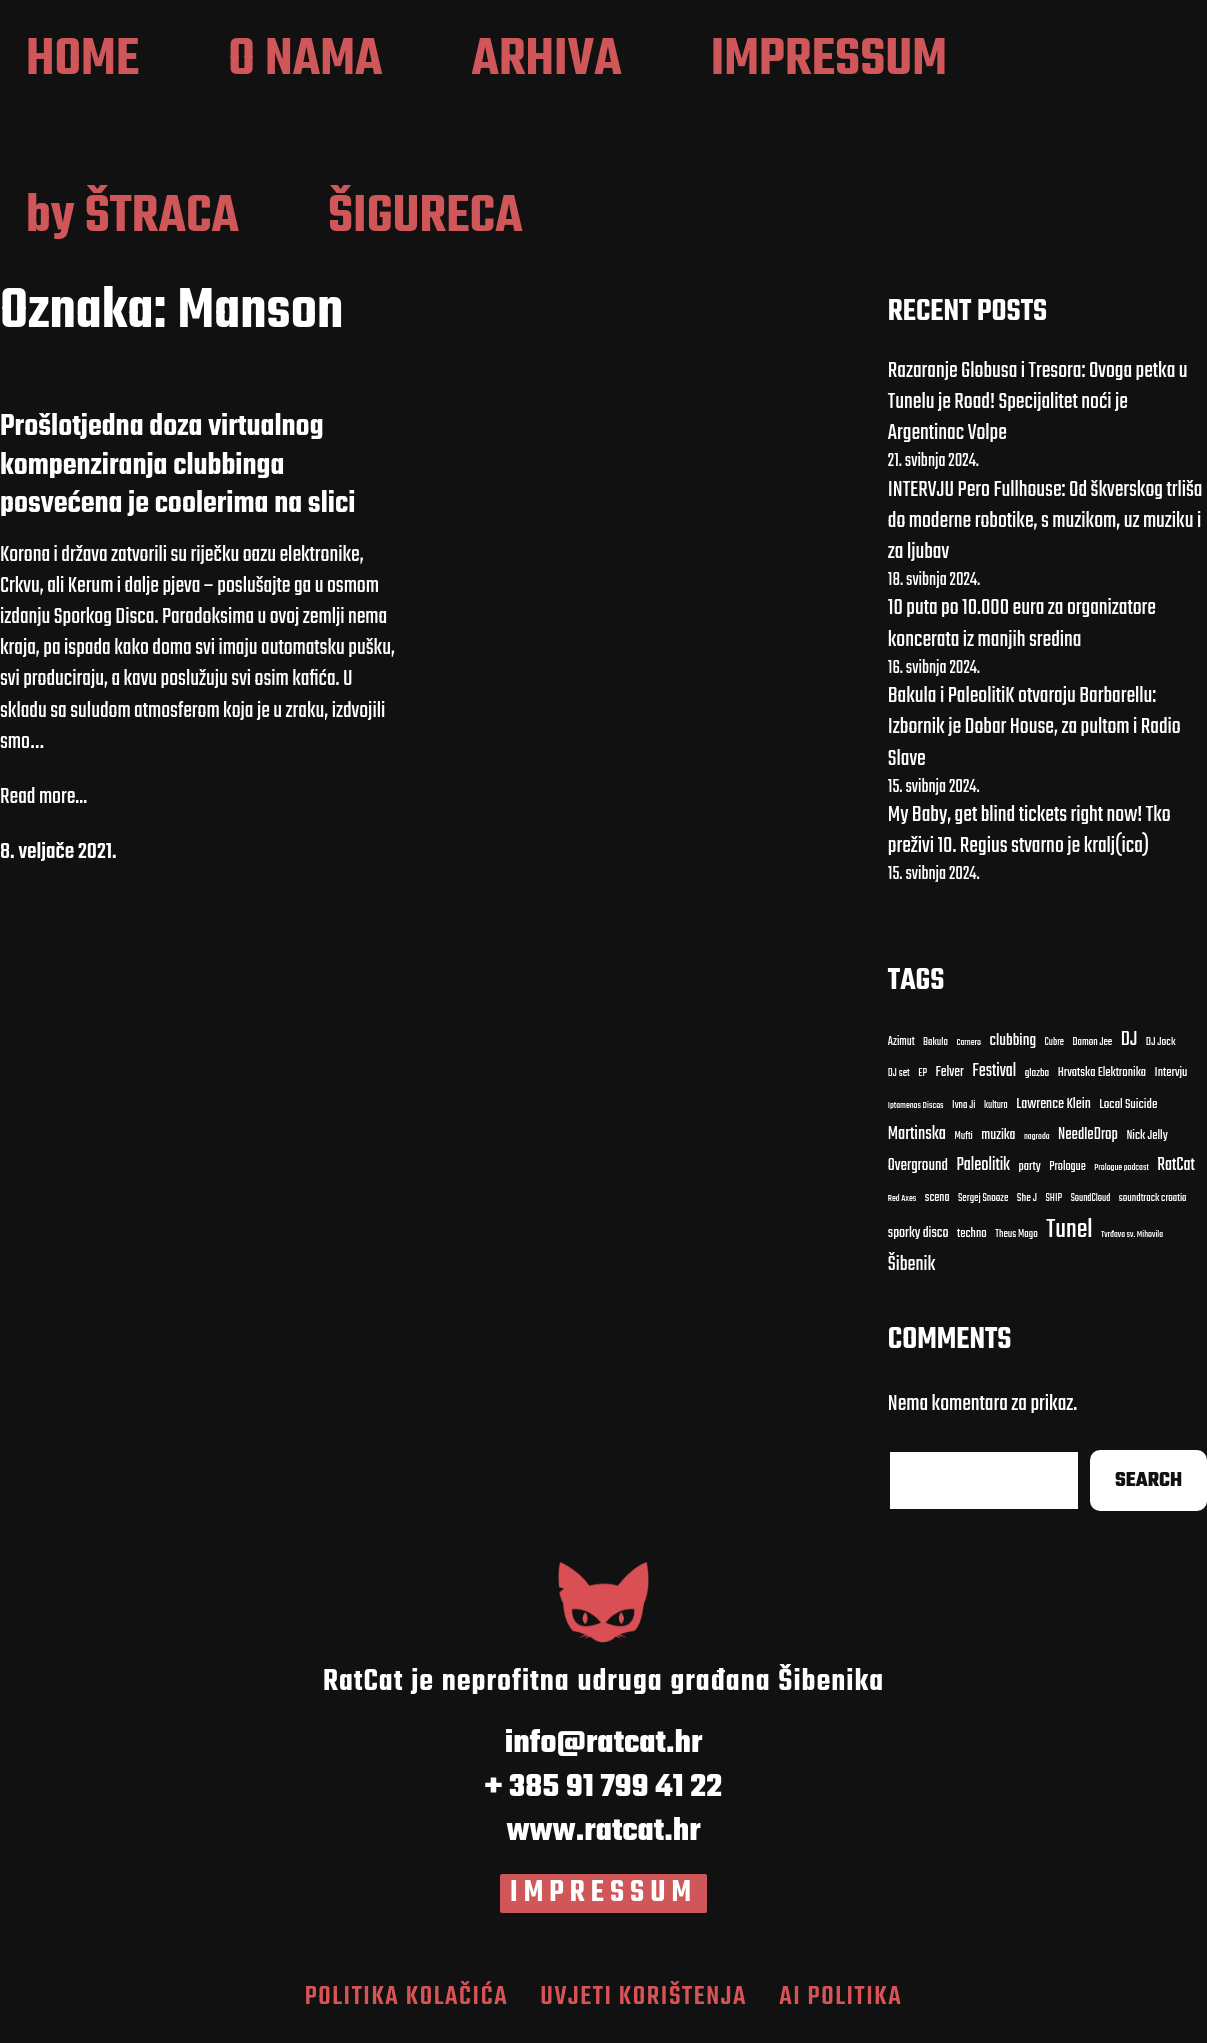 This screenshot has height=2043, width=1207. I want to click on Prologue [Carnero (7 stavki)], so click(1067, 1173).